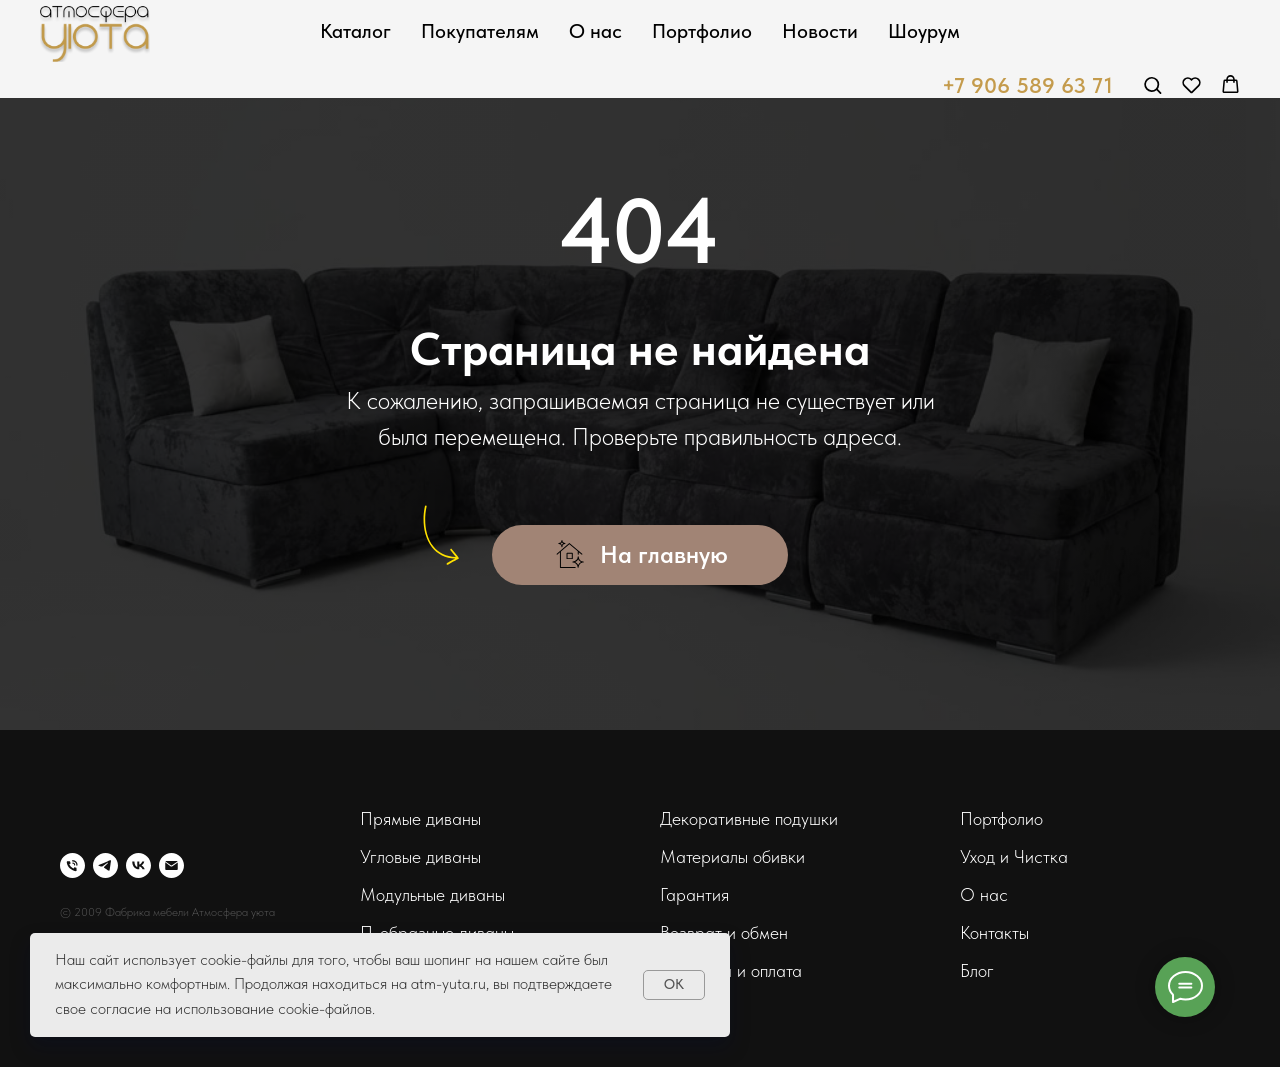 The width and height of the screenshot is (1280, 1067). I want to click on Угловые диваны, so click(420, 856).